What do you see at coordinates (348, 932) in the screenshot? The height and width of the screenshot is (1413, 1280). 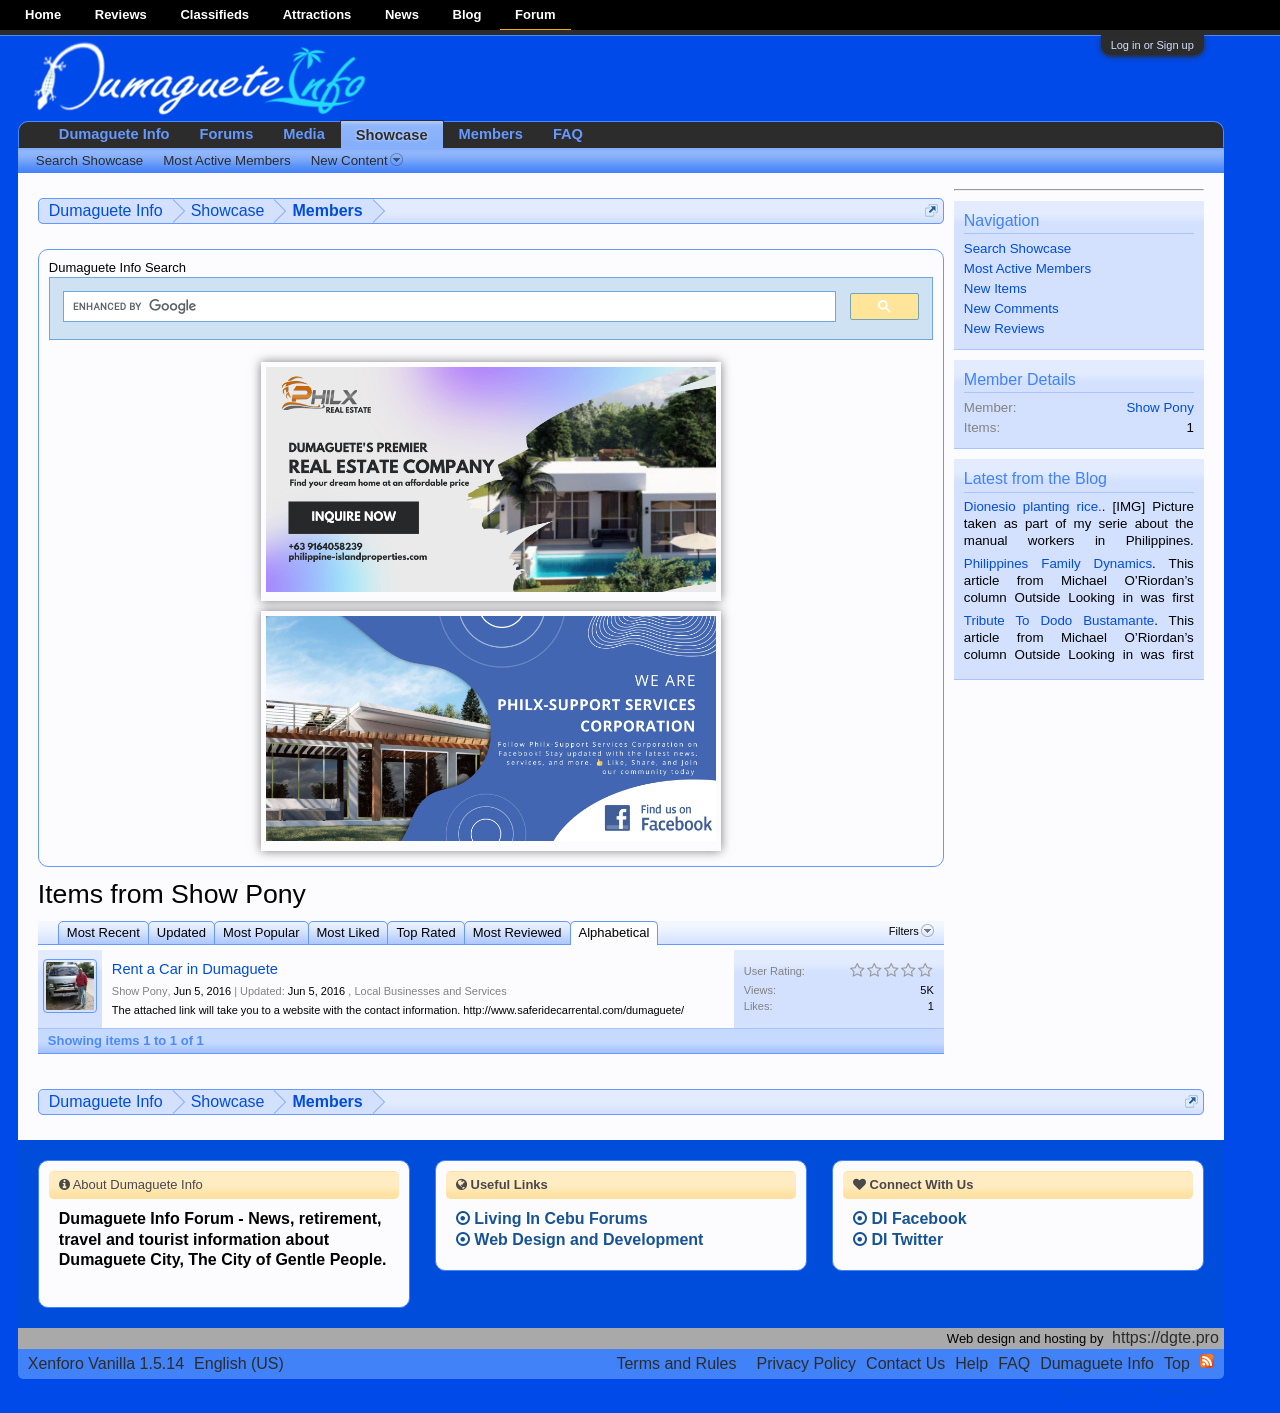 I see `Most Liked` at bounding box center [348, 932].